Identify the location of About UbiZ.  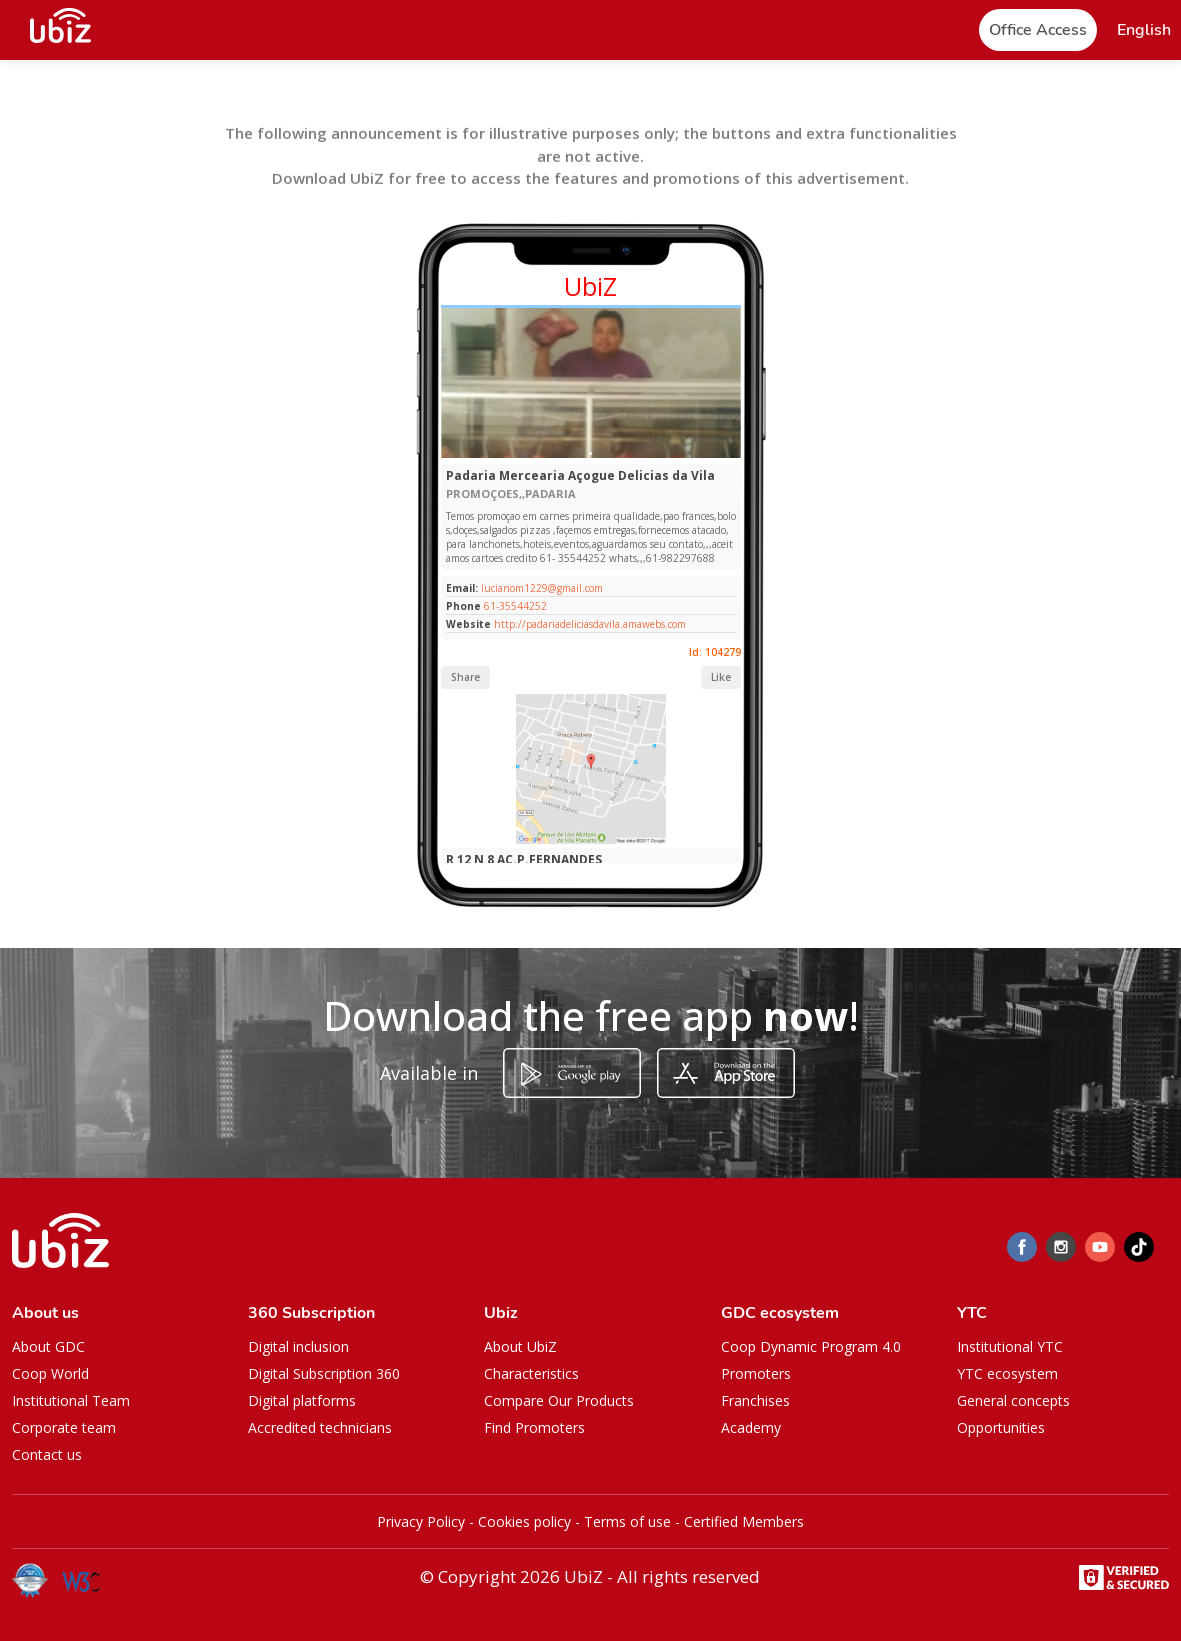
(520, 1346).